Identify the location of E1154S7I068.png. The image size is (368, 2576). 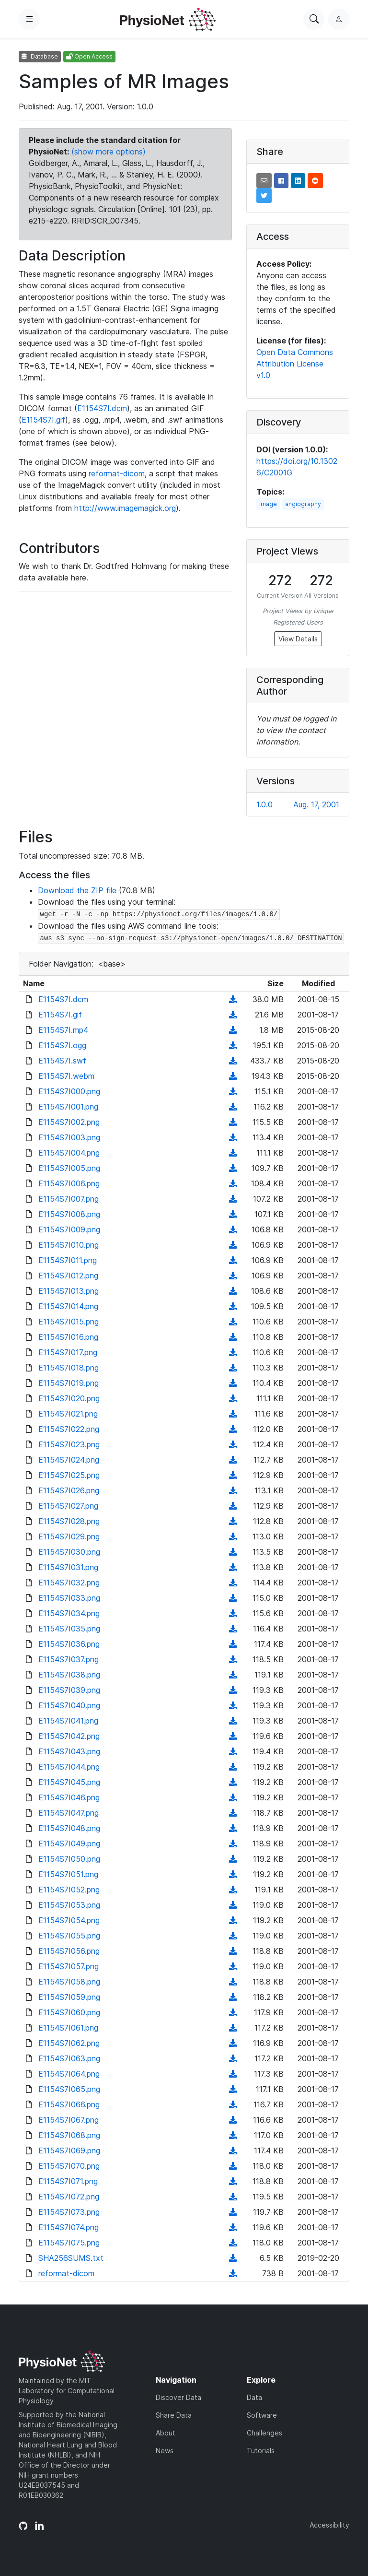
(69, 2135).